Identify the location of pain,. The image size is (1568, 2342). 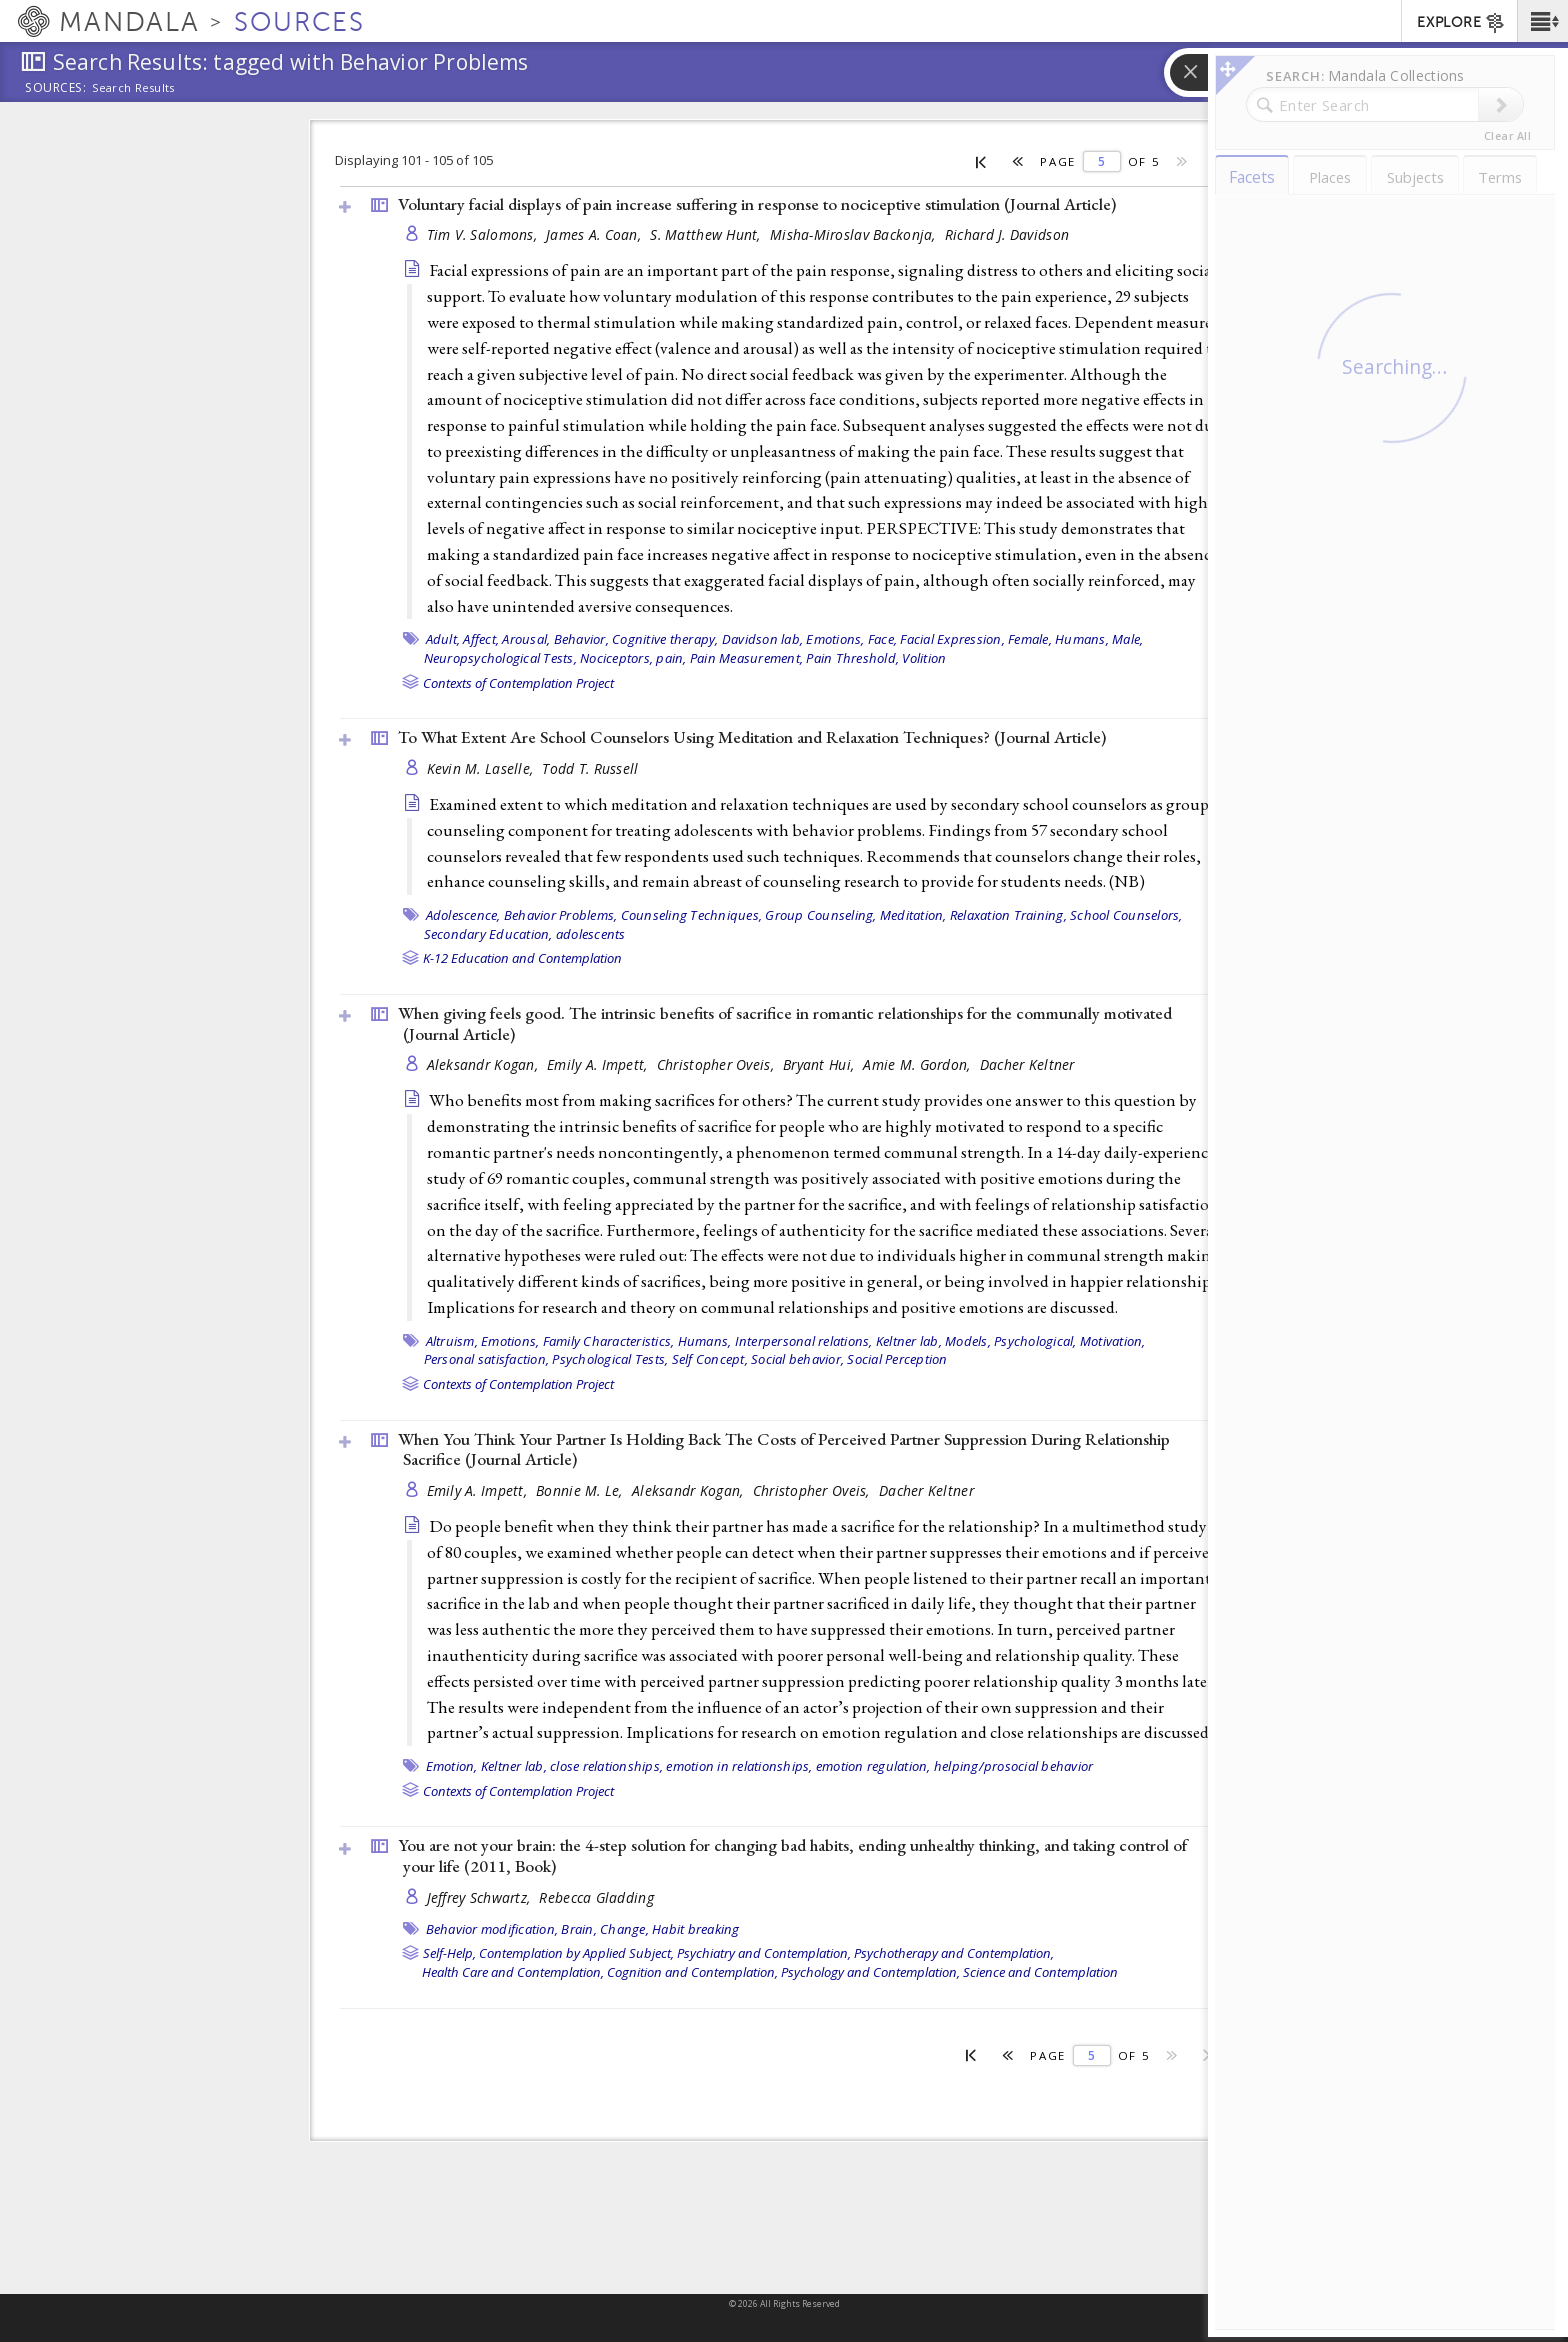
(671, 658).